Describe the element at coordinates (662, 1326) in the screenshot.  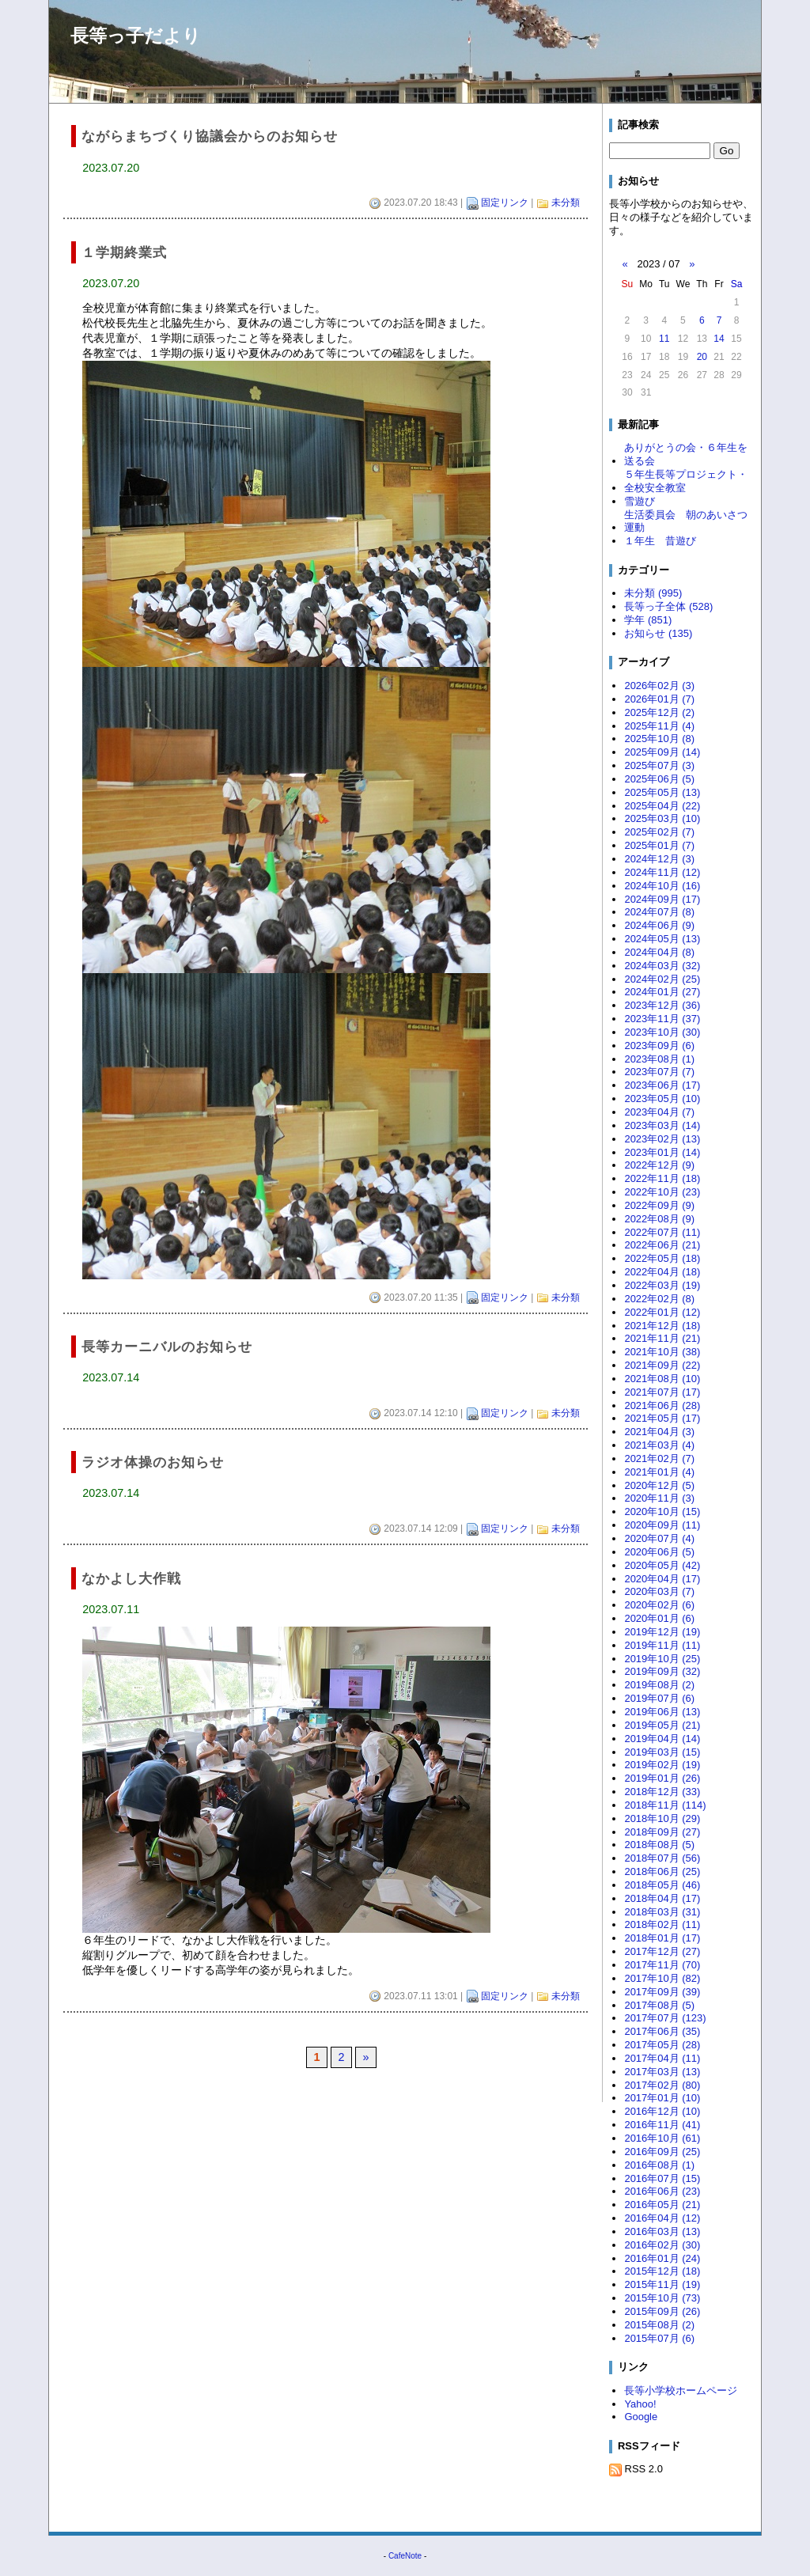
I see `2021年12月 (18)` at that location.